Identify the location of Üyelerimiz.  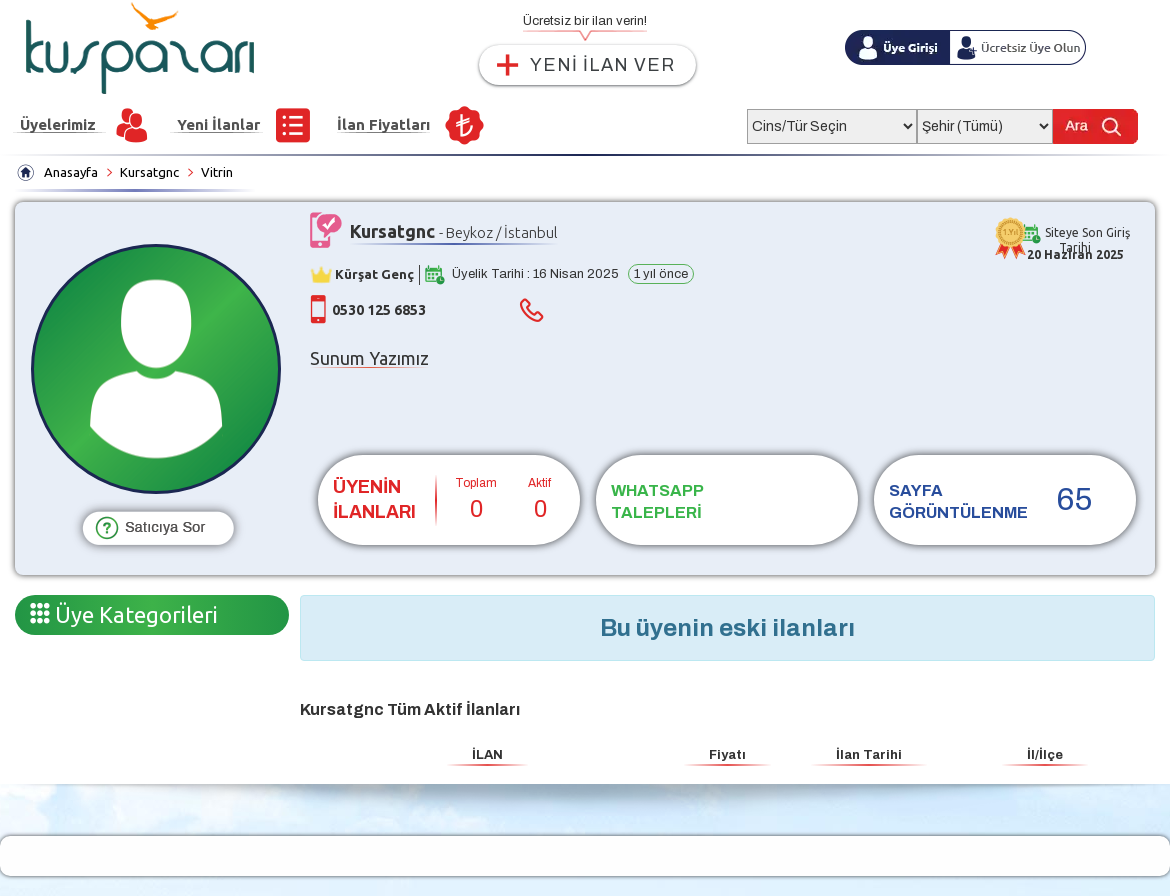
(58, 124).